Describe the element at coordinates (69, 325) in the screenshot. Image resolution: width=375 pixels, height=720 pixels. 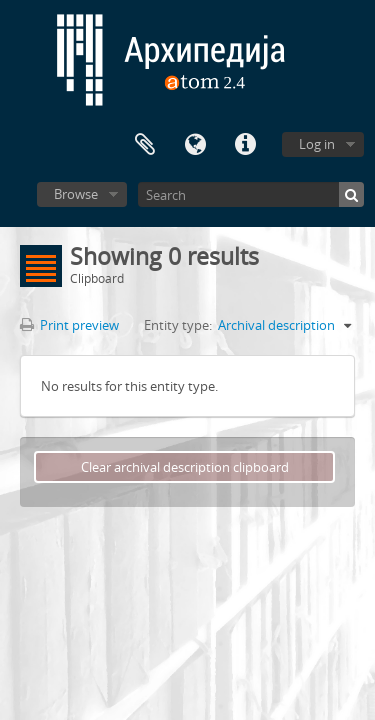
I see `Print preview` at that location.